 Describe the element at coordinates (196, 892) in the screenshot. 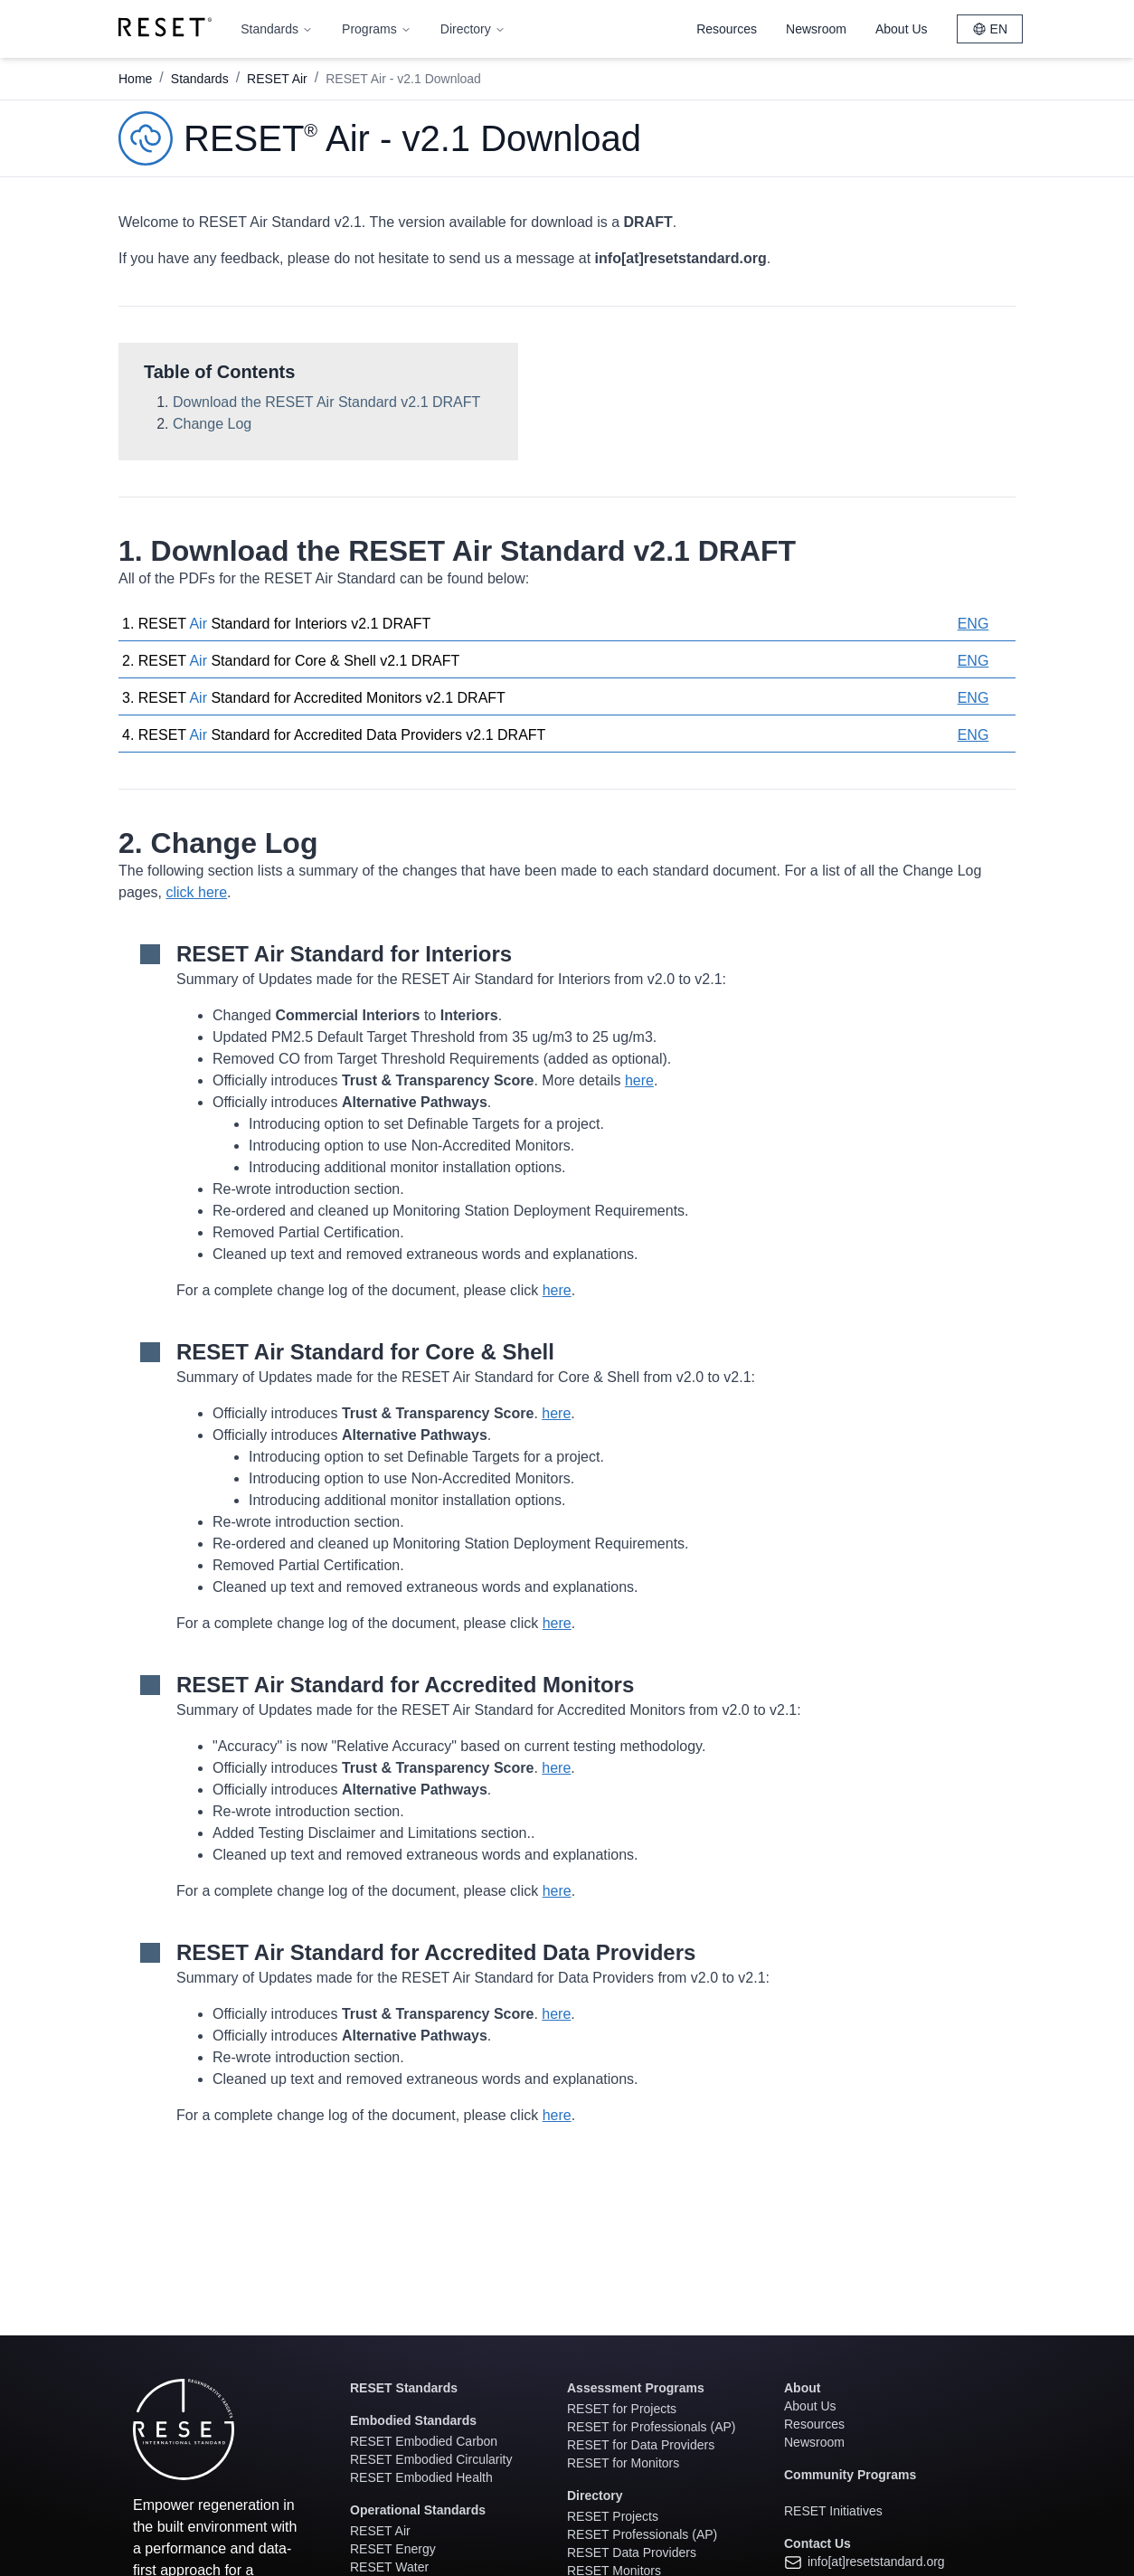

I see `click here` at that location.